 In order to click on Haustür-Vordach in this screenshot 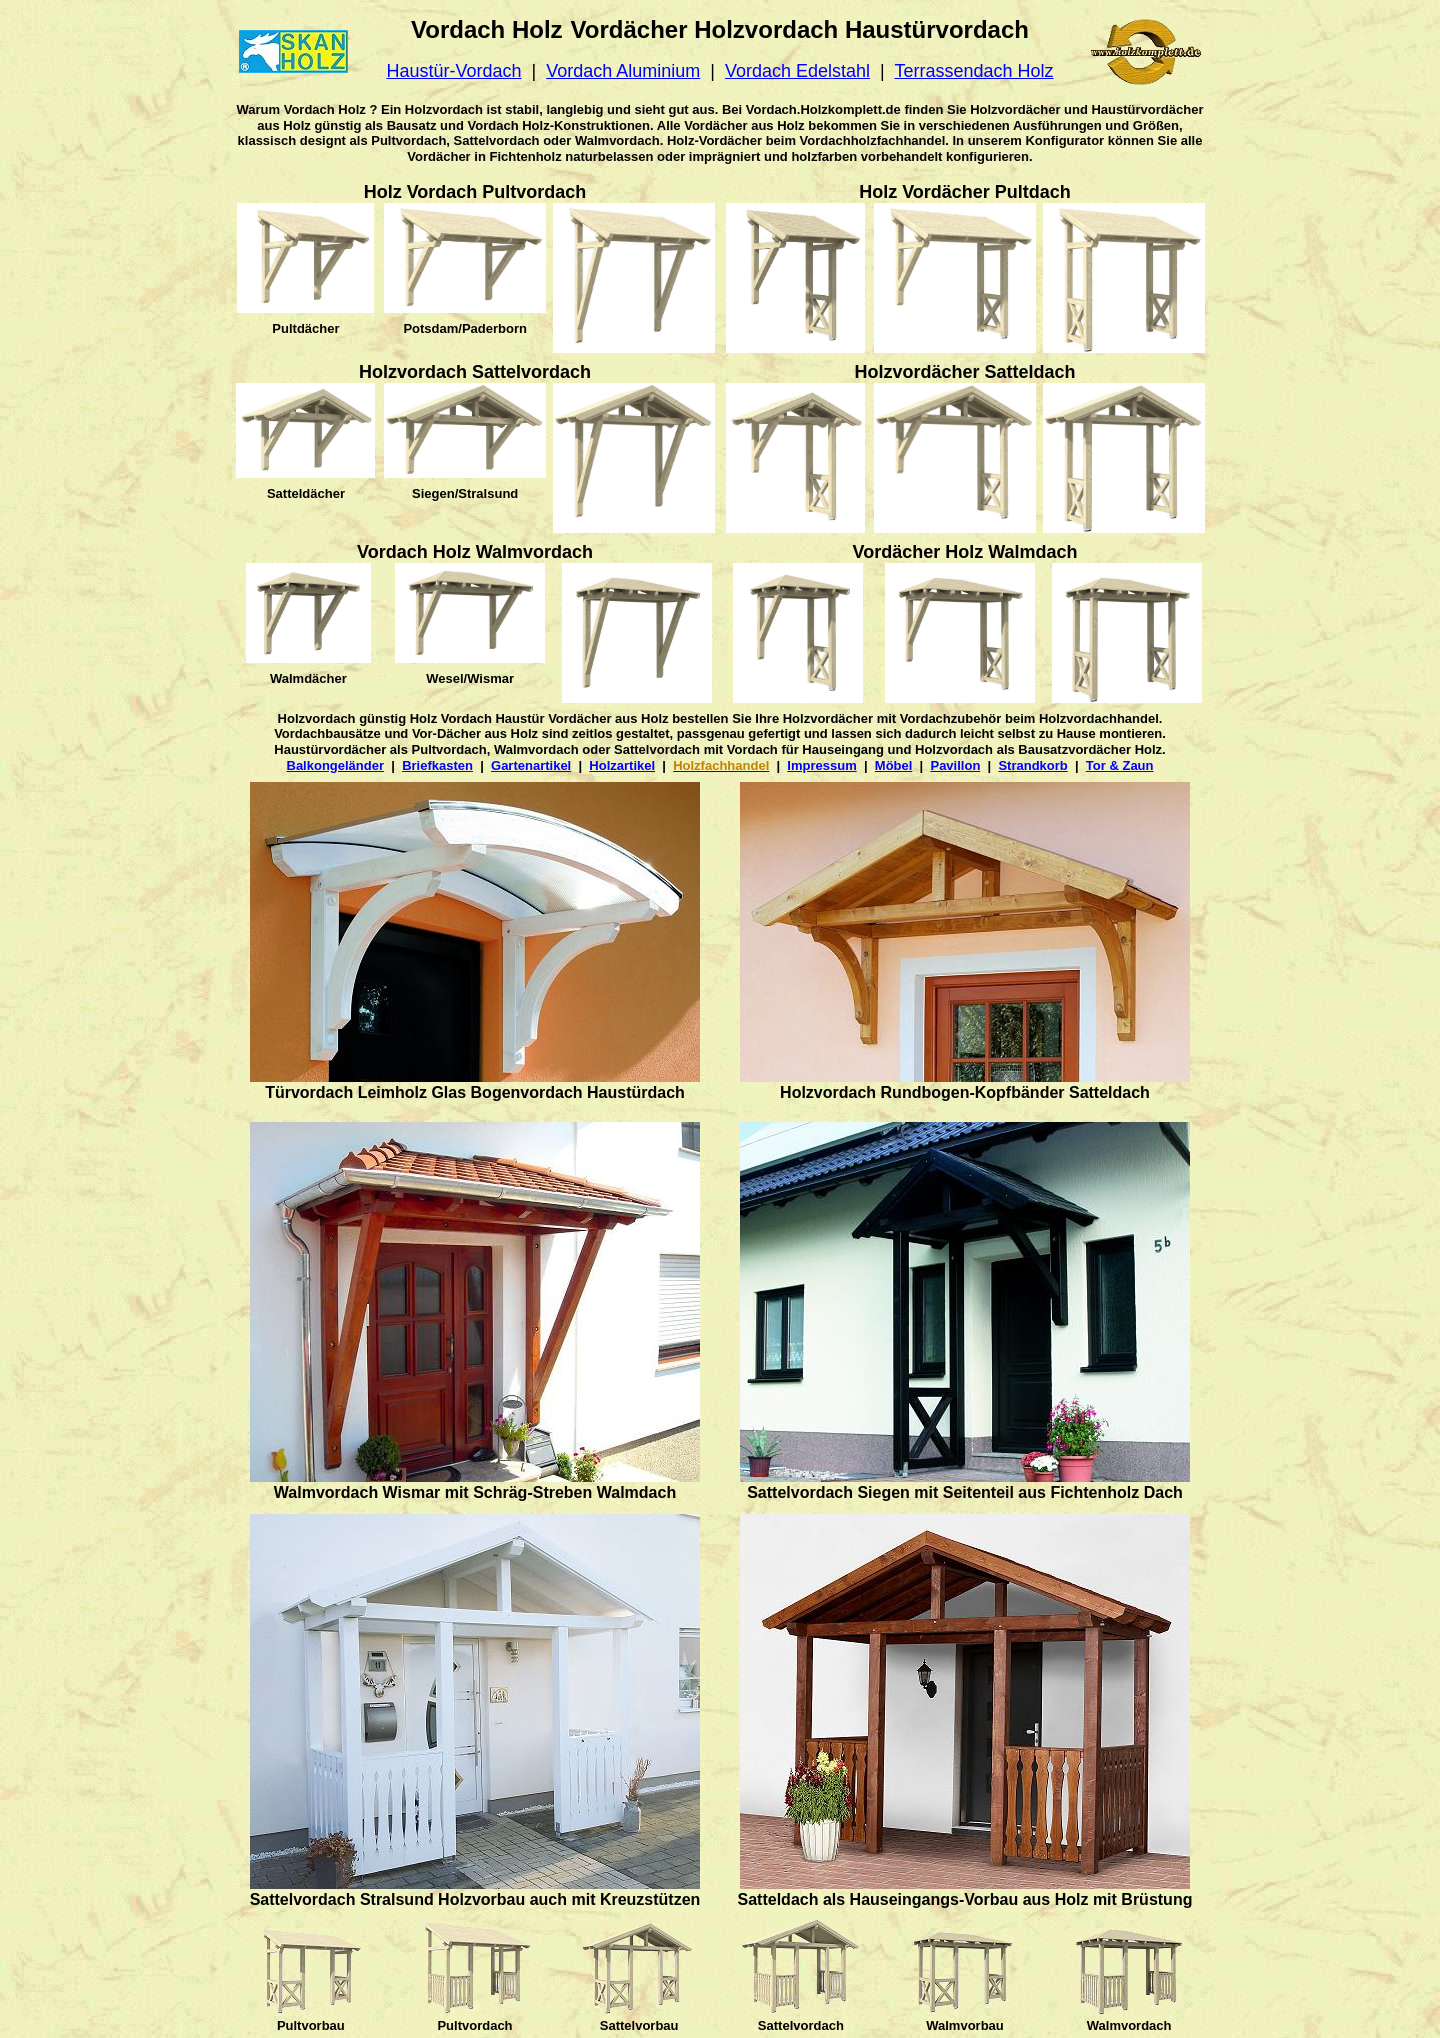, I will do `click(453, 71)`.